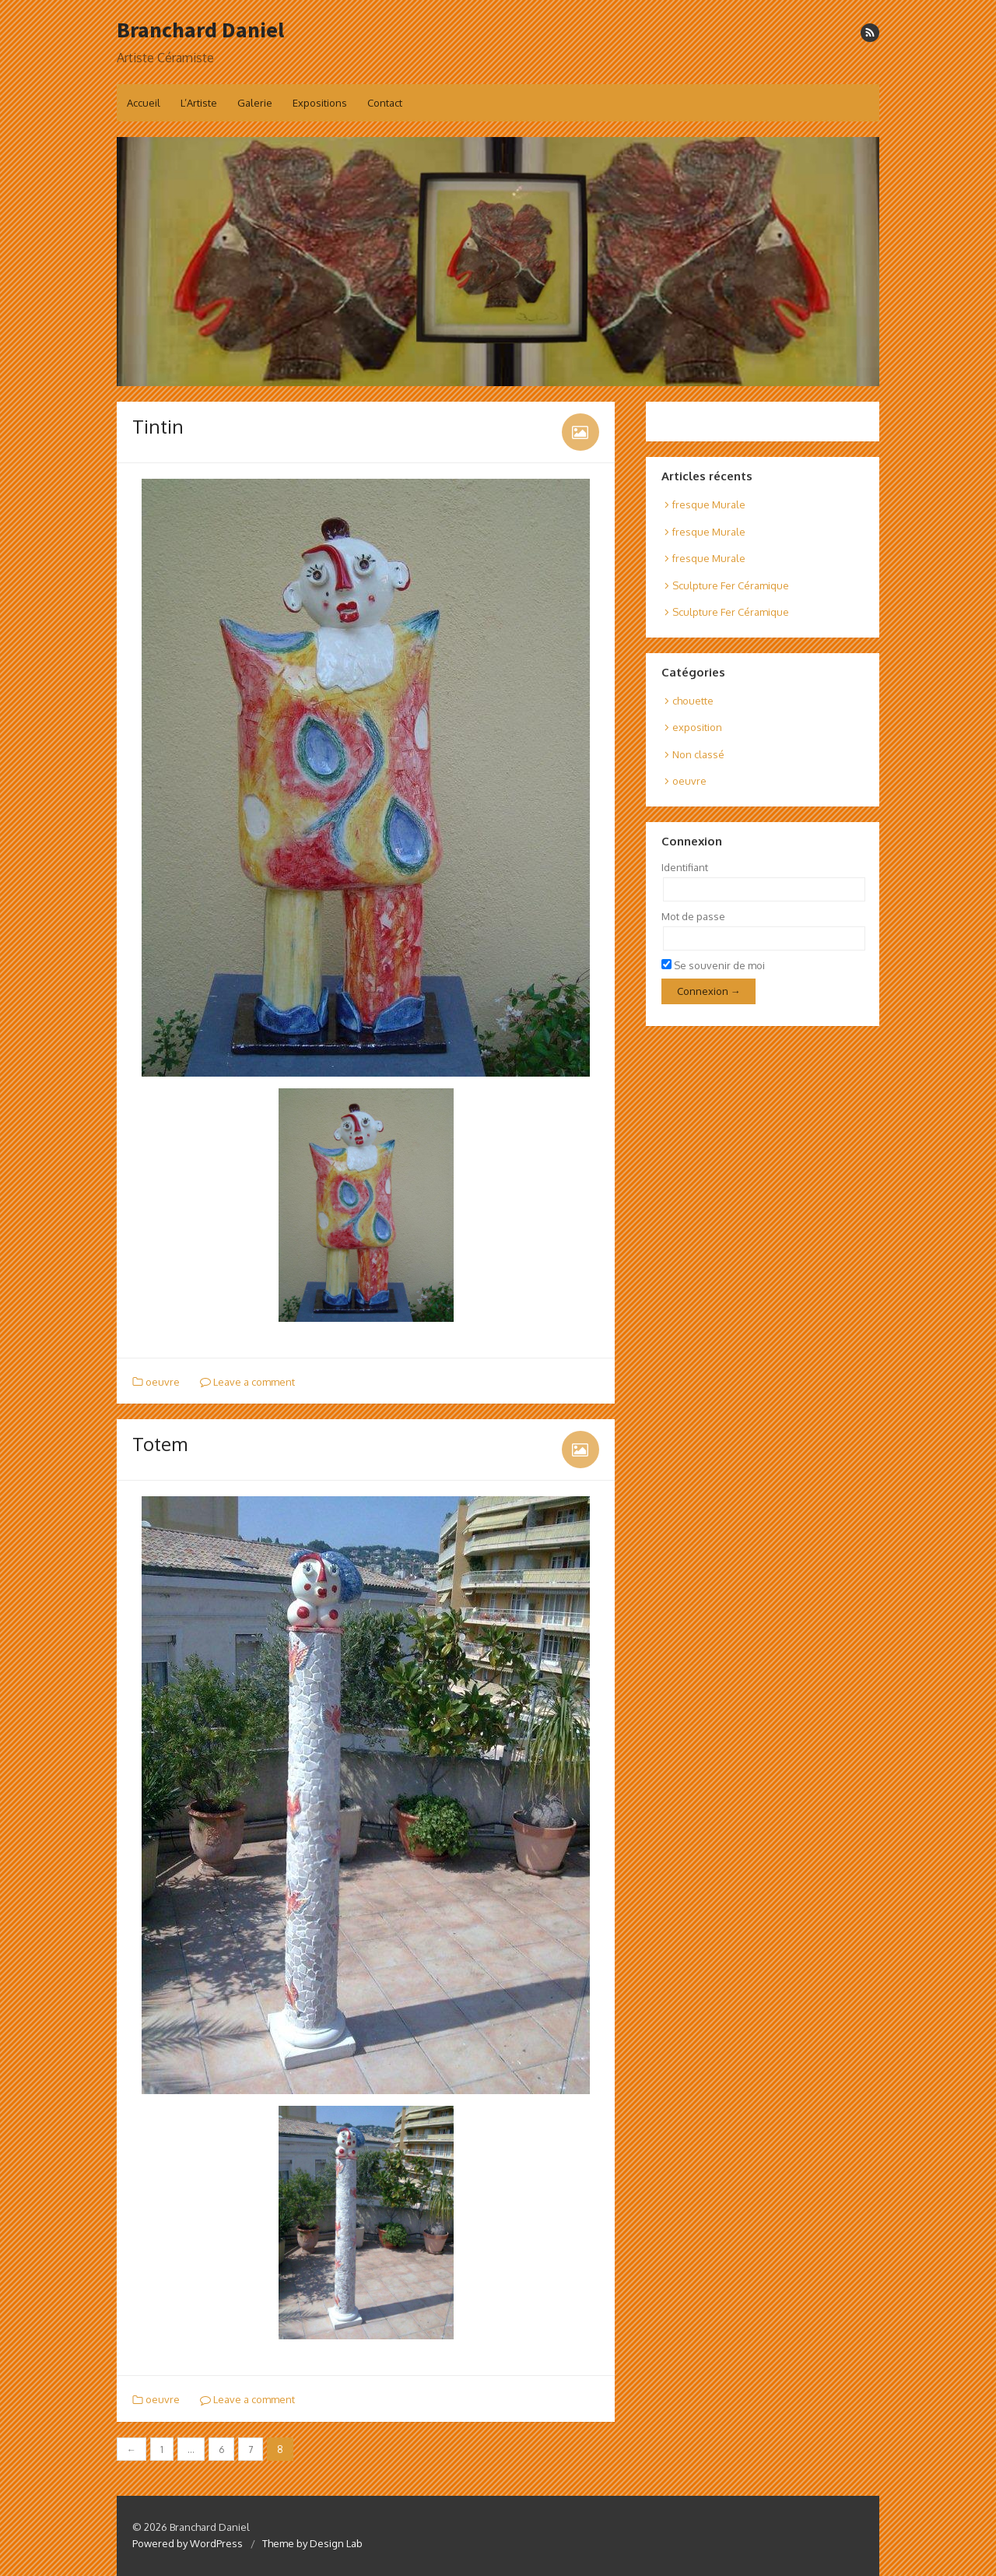 The width and height of the screenshot is (996, 2576). Describe the element at coordinates (730, 585) in the screenshot. I see `Sculpture Fer Céramique` at that location.